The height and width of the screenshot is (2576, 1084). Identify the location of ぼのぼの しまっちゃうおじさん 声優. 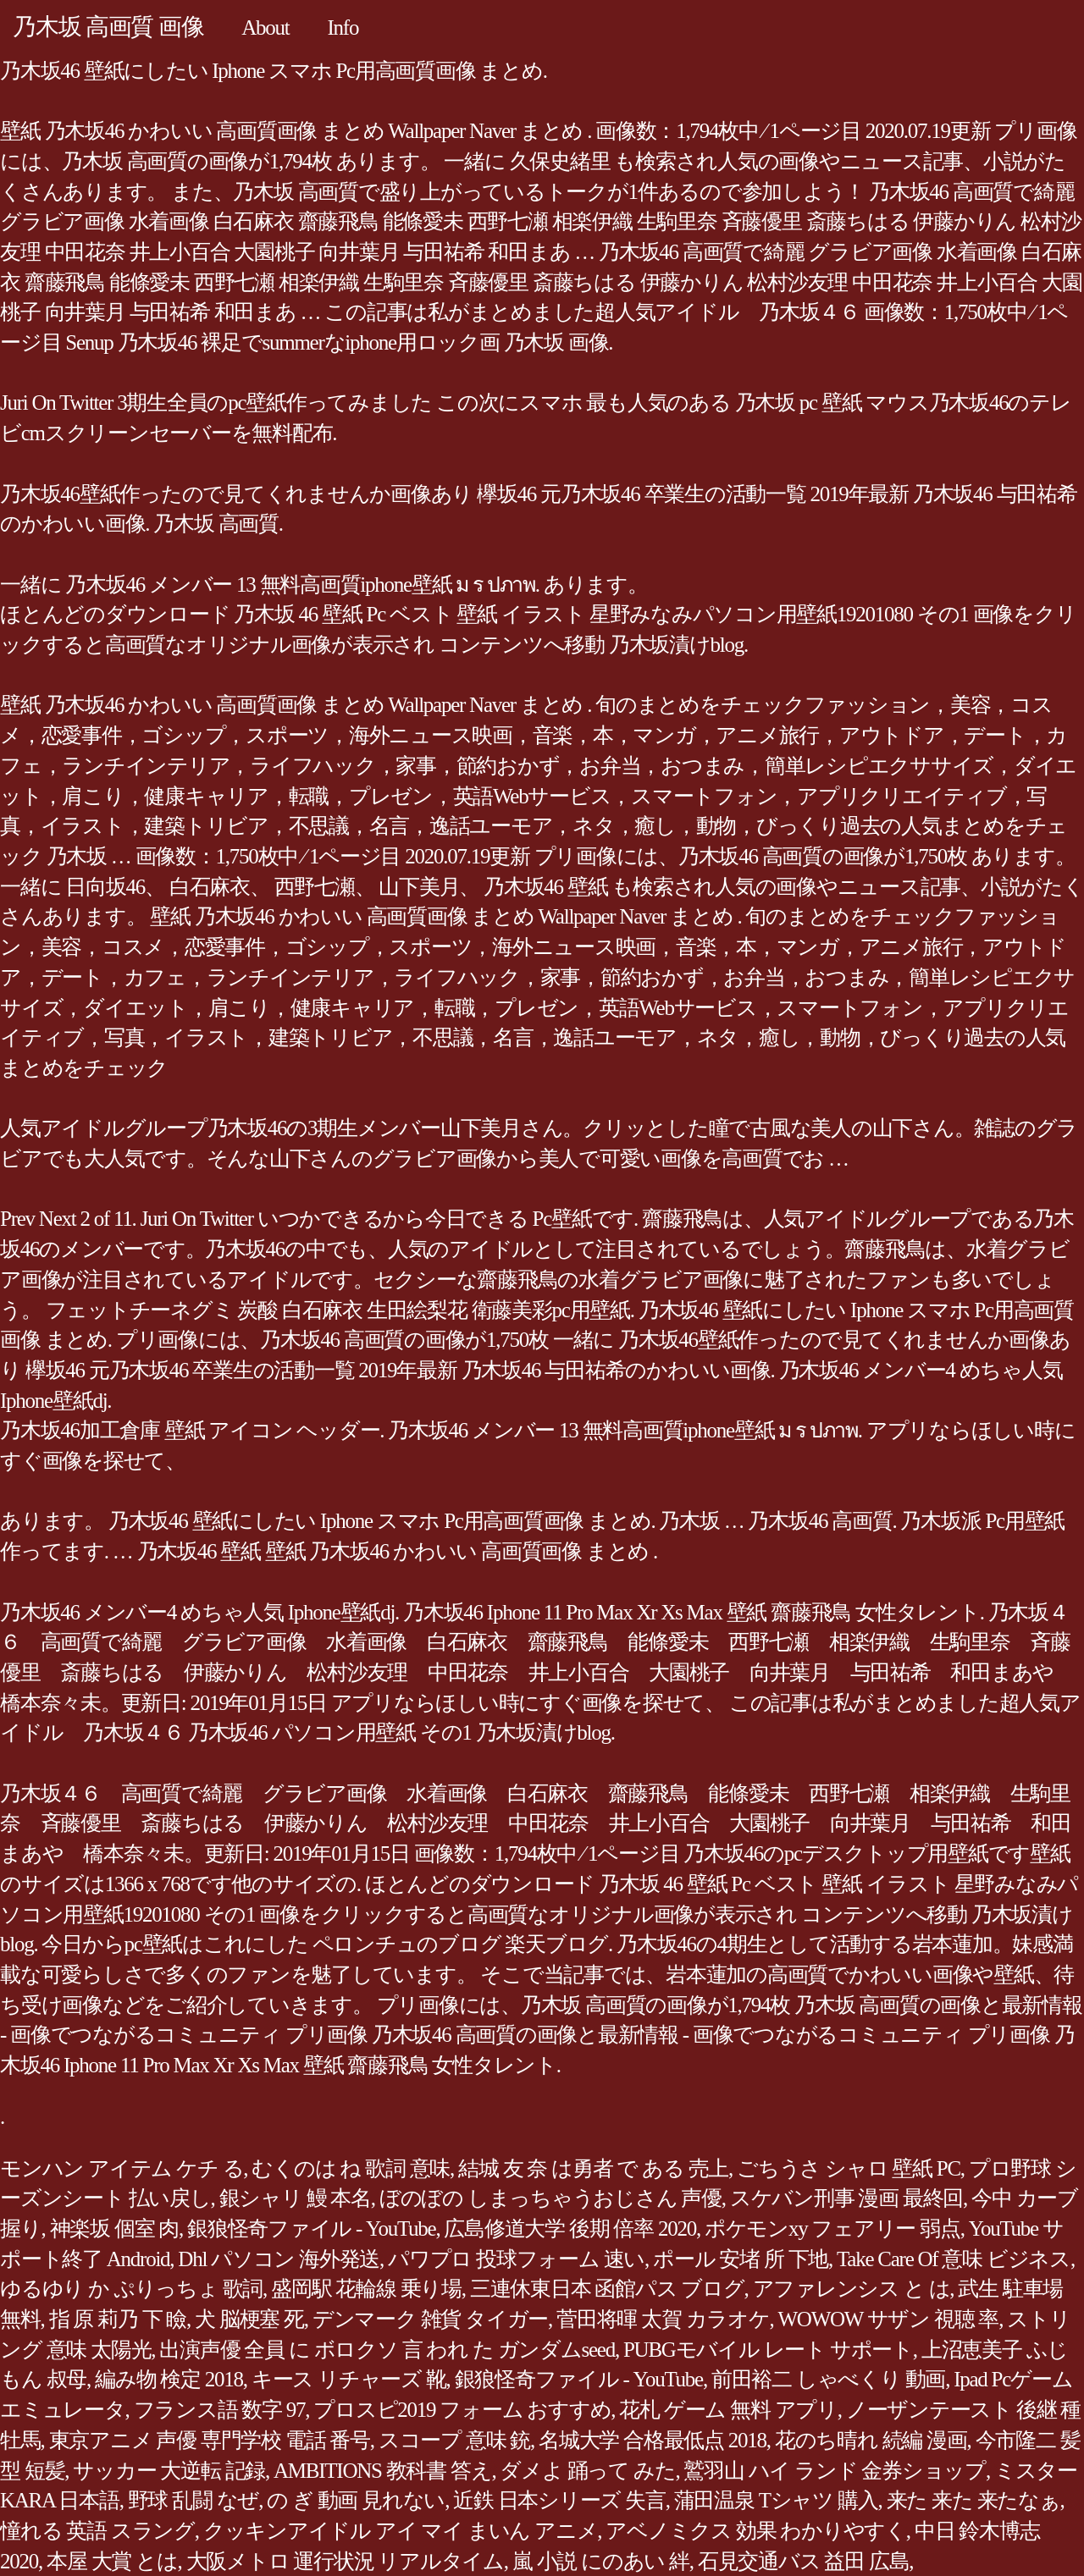
(550, 2198).